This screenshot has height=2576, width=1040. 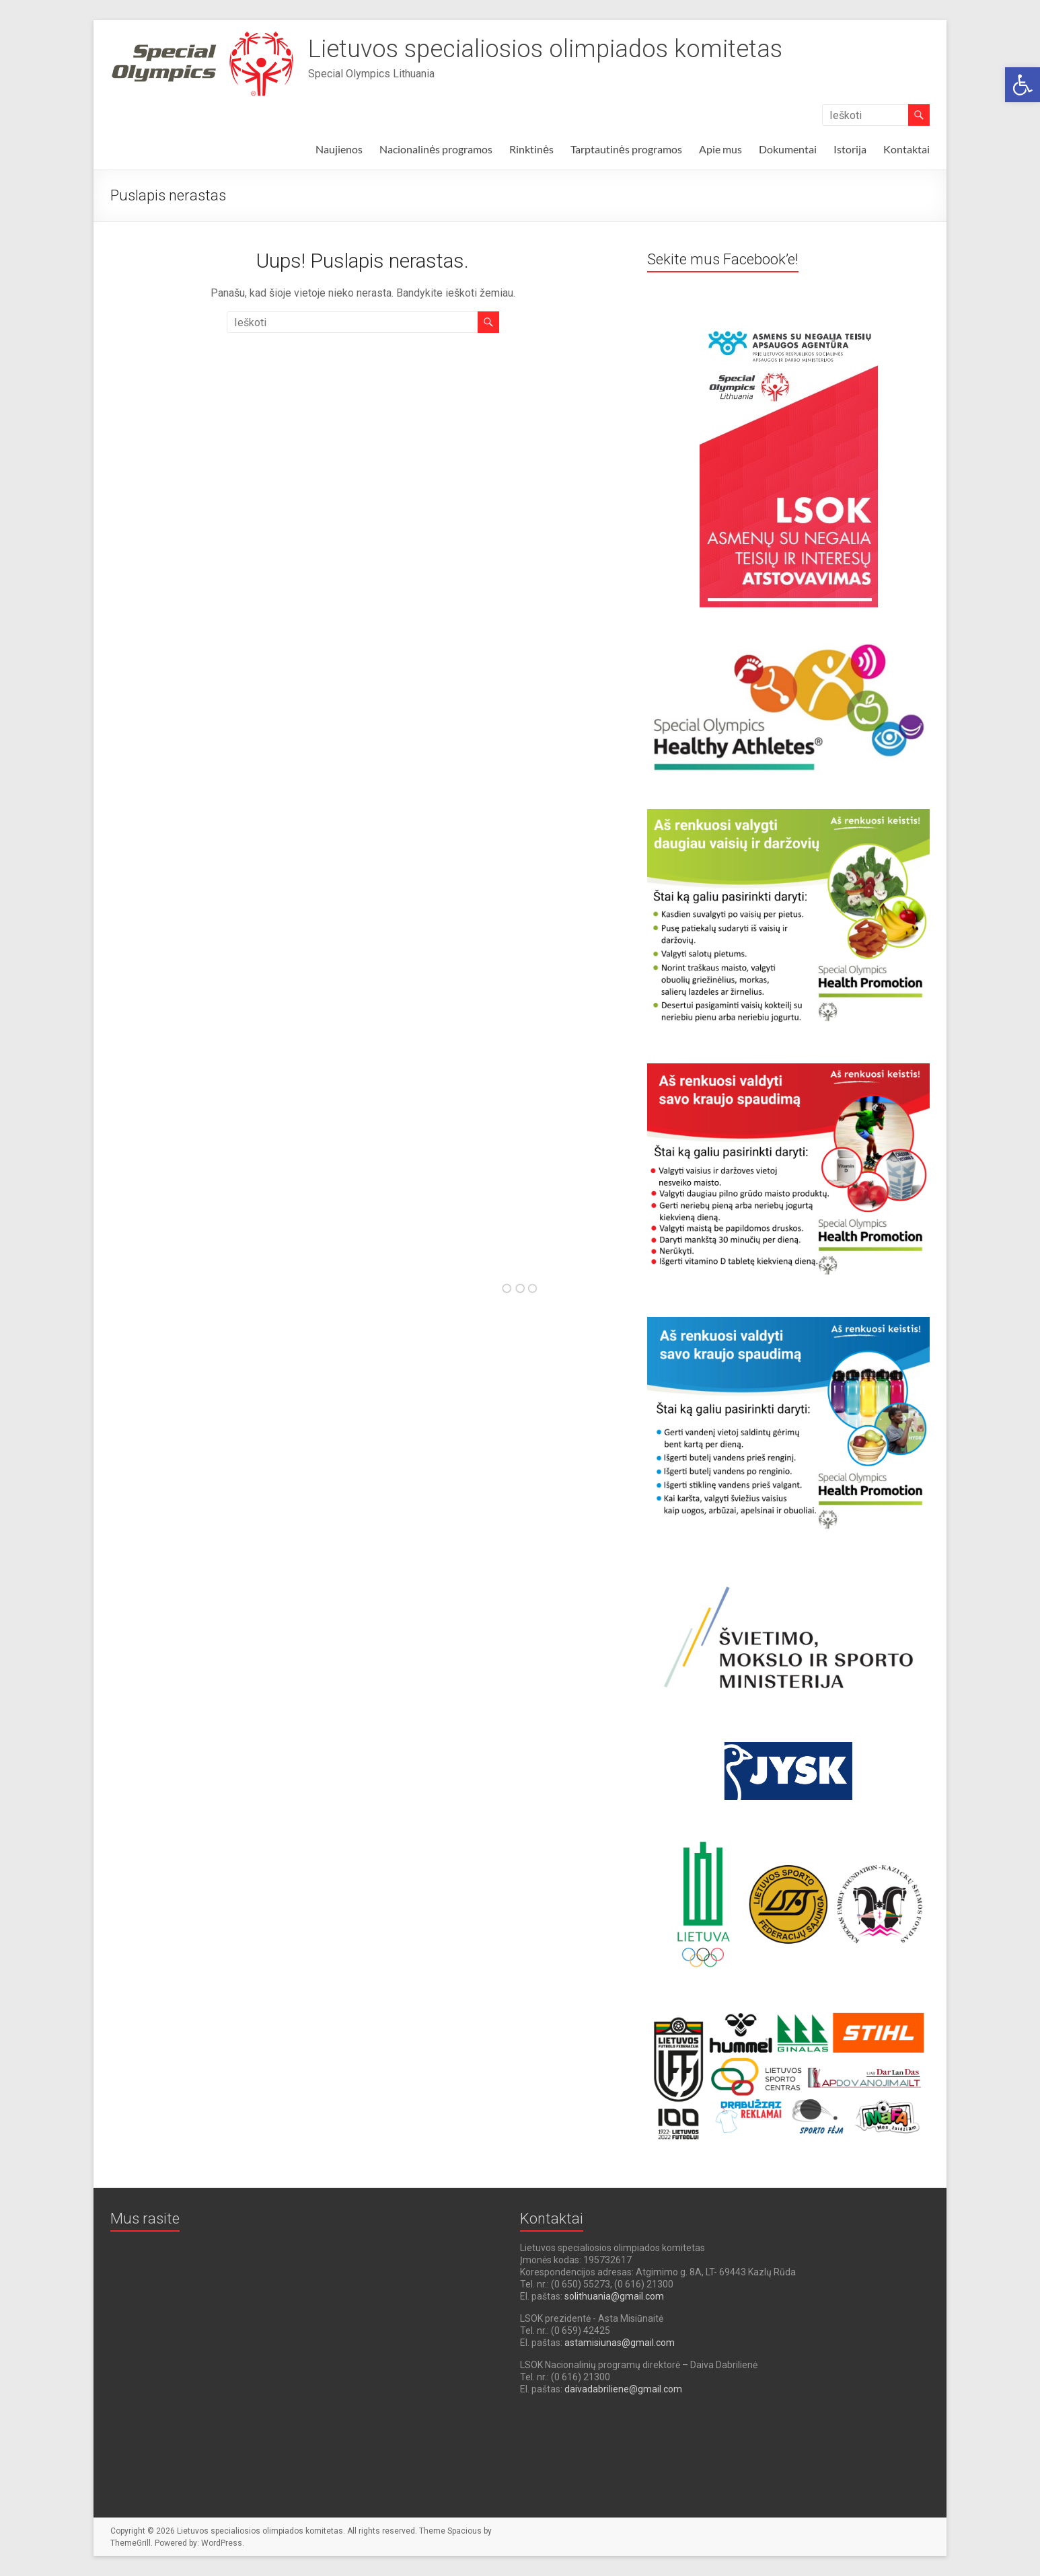 What do you see at coordinates (531, 149) in the screenshot?
I see `Rinktinės` at bounding box center [531, 149].